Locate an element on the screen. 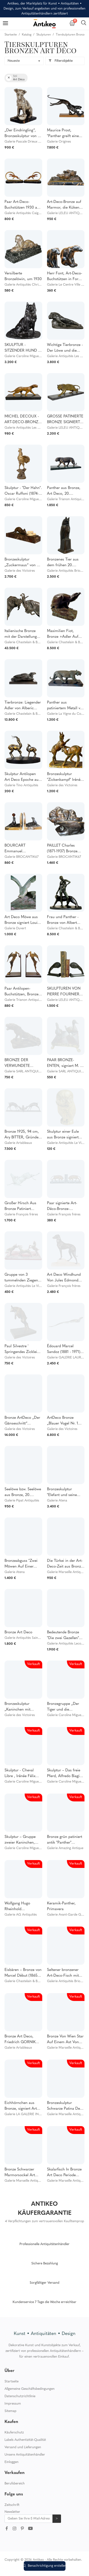 The height and width of the screenshot is (2576, 89). Allgemeine Geschäftsbedingungen is located at coordinates (30, 2389).